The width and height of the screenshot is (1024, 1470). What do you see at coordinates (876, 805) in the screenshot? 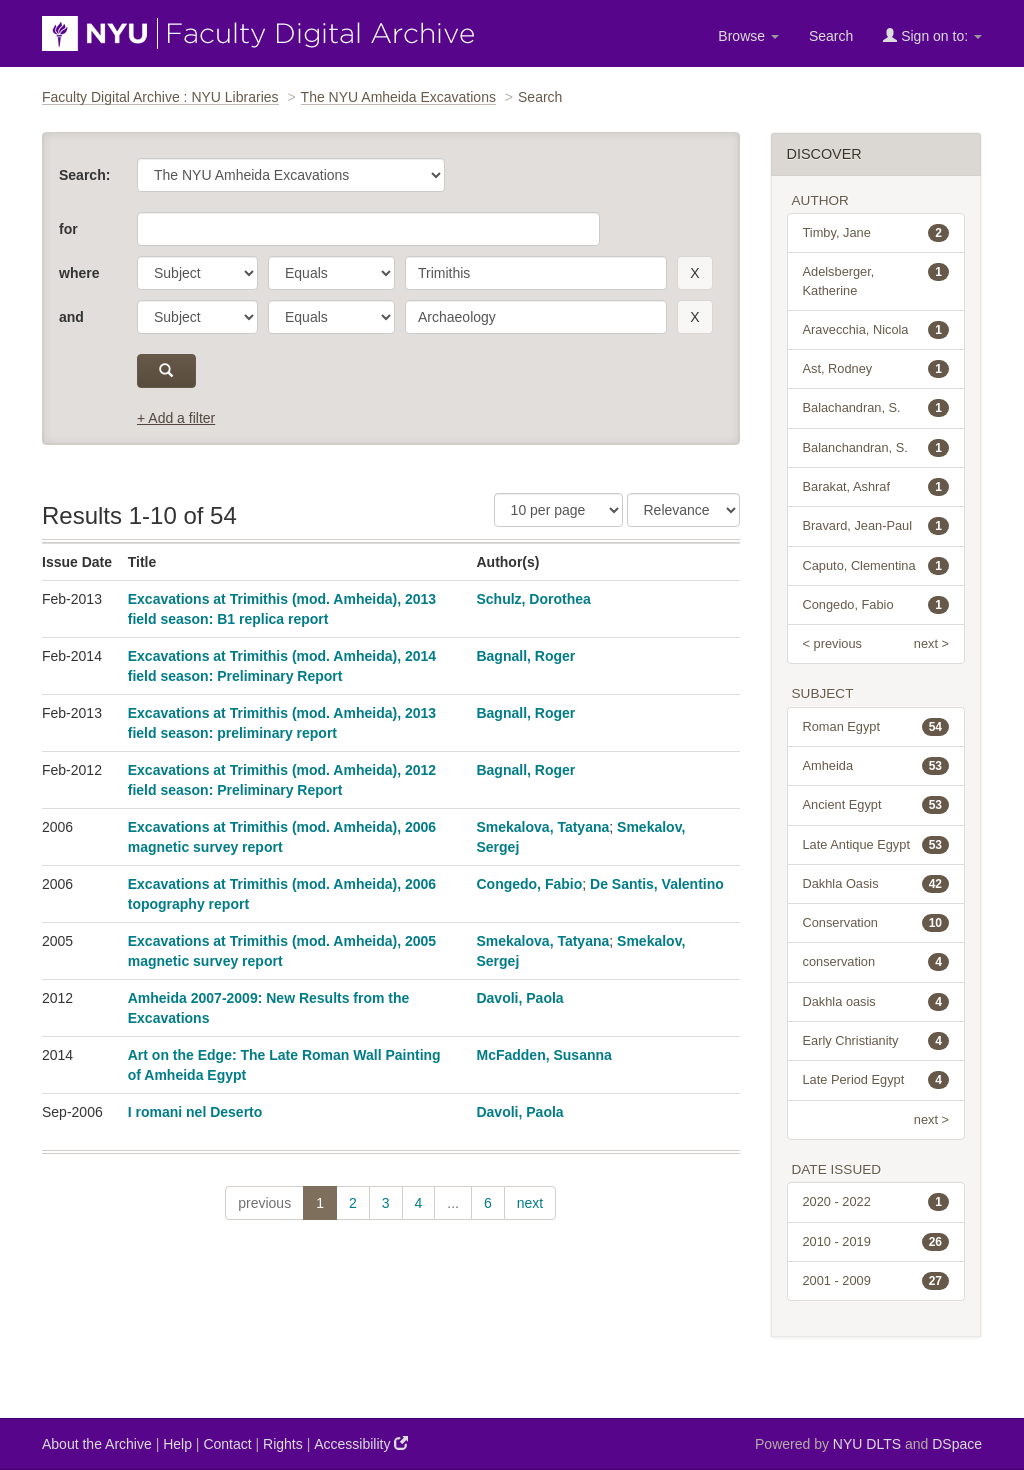
I see `Ancient Egypt` at bounding box center [876, 805].